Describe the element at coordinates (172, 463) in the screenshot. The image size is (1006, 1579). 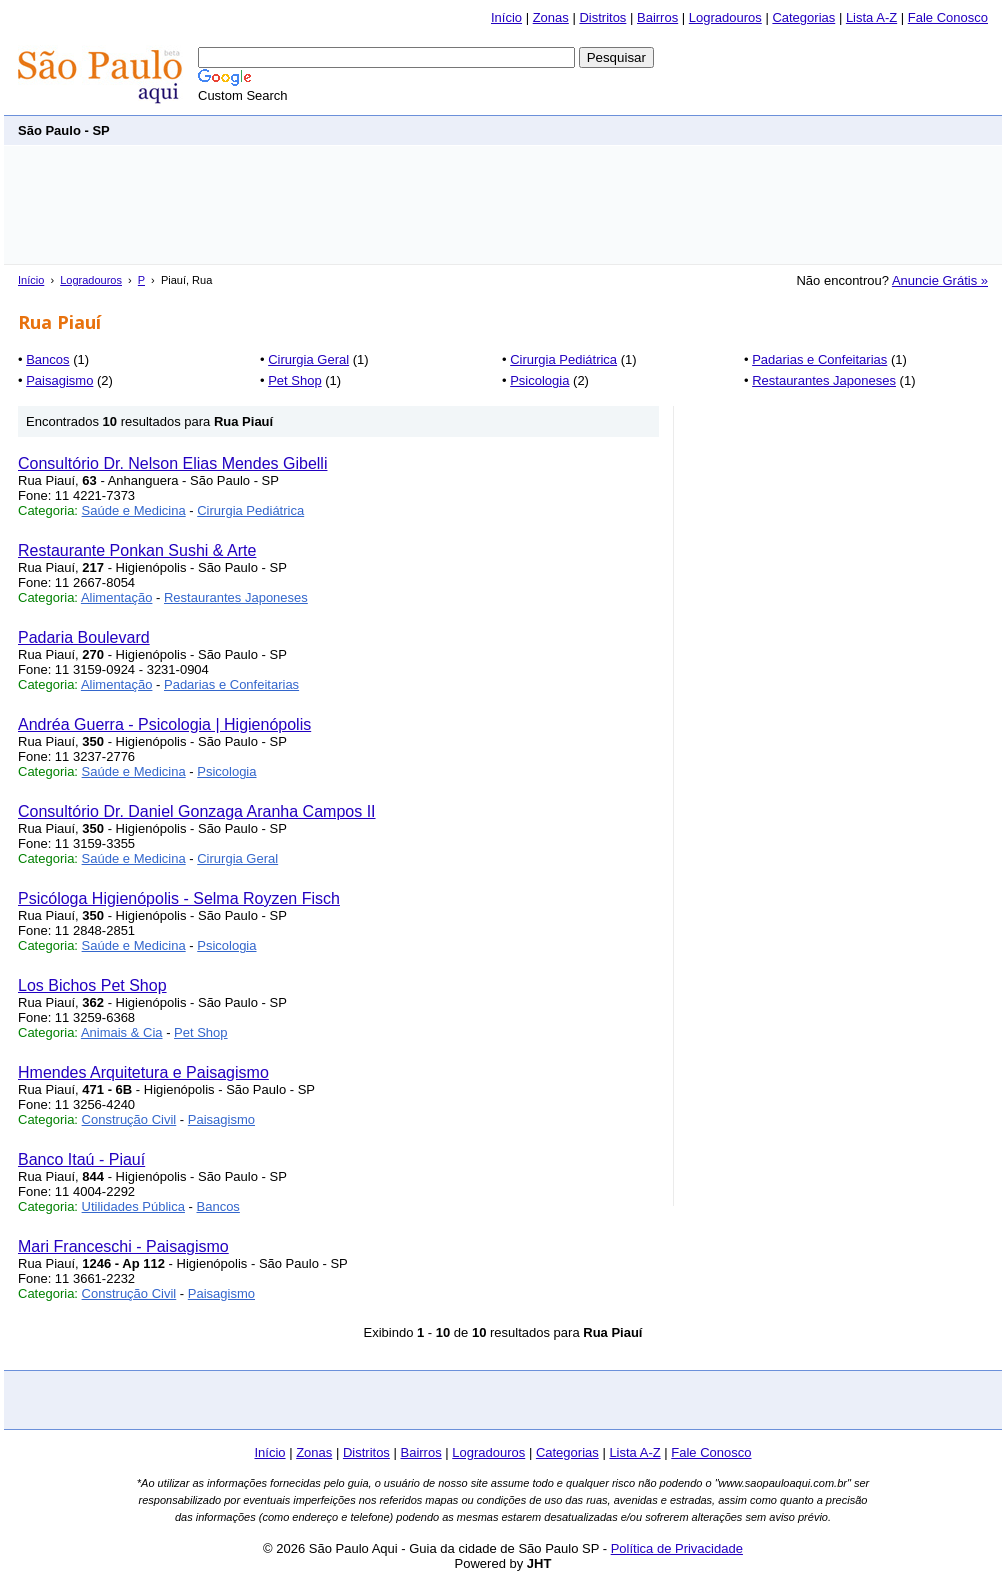
I see `Consultório Dr. Nelson Elias Mendes Gibelli` at that location.